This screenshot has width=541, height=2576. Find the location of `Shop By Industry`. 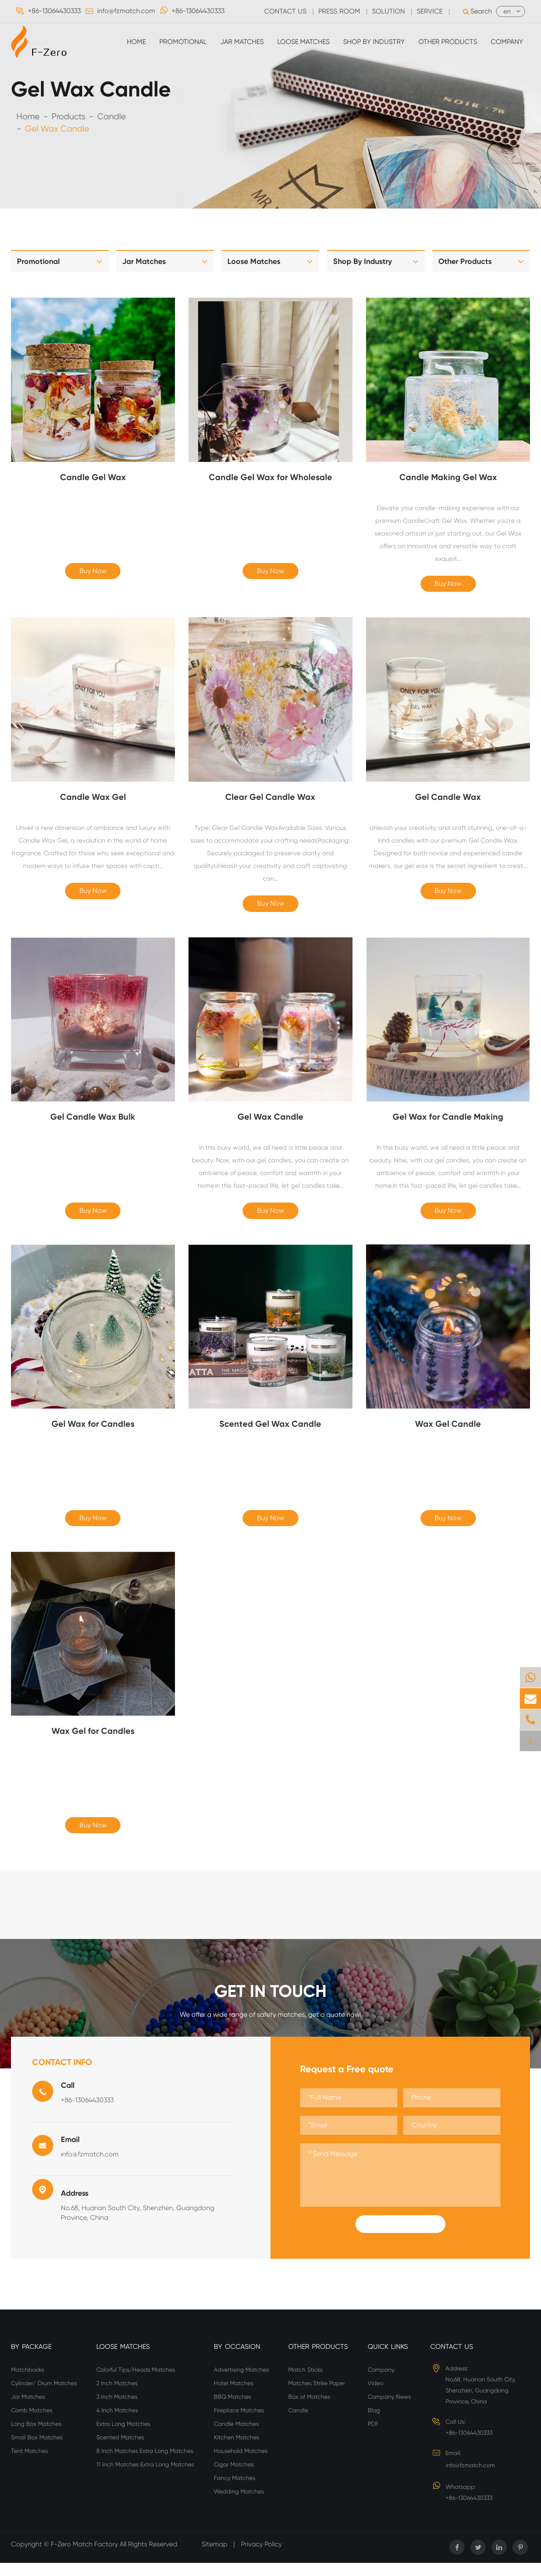

Shop By Industry is located at coordinates (374, 42).